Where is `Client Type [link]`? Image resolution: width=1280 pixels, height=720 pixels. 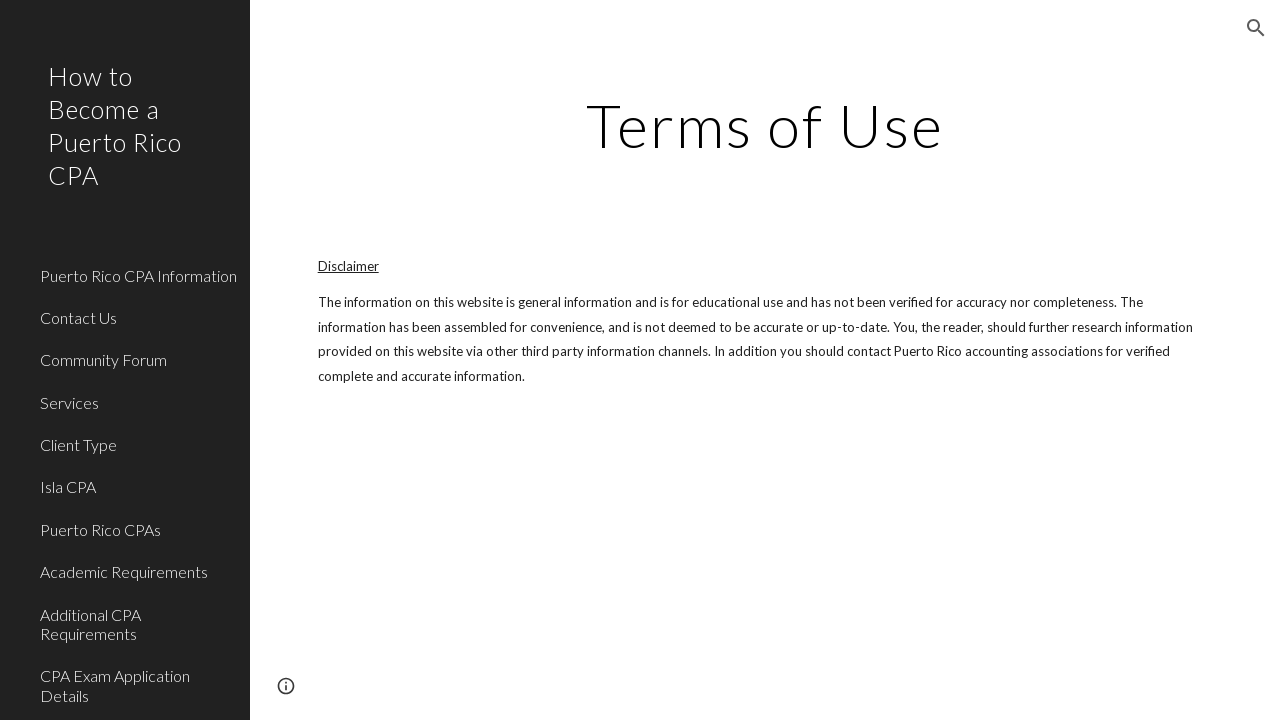
Client Type [link] is located at coordinates (78, 444).